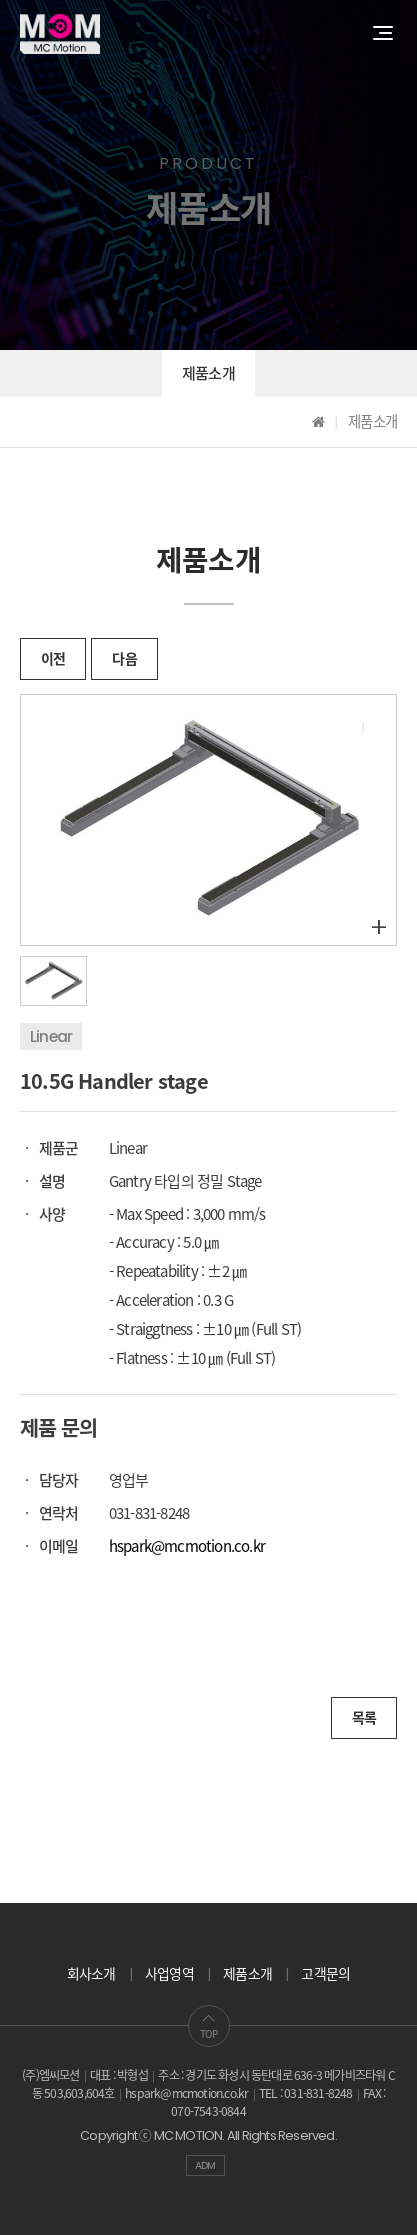  I want to click on 사업영역, so click(169, 1974).